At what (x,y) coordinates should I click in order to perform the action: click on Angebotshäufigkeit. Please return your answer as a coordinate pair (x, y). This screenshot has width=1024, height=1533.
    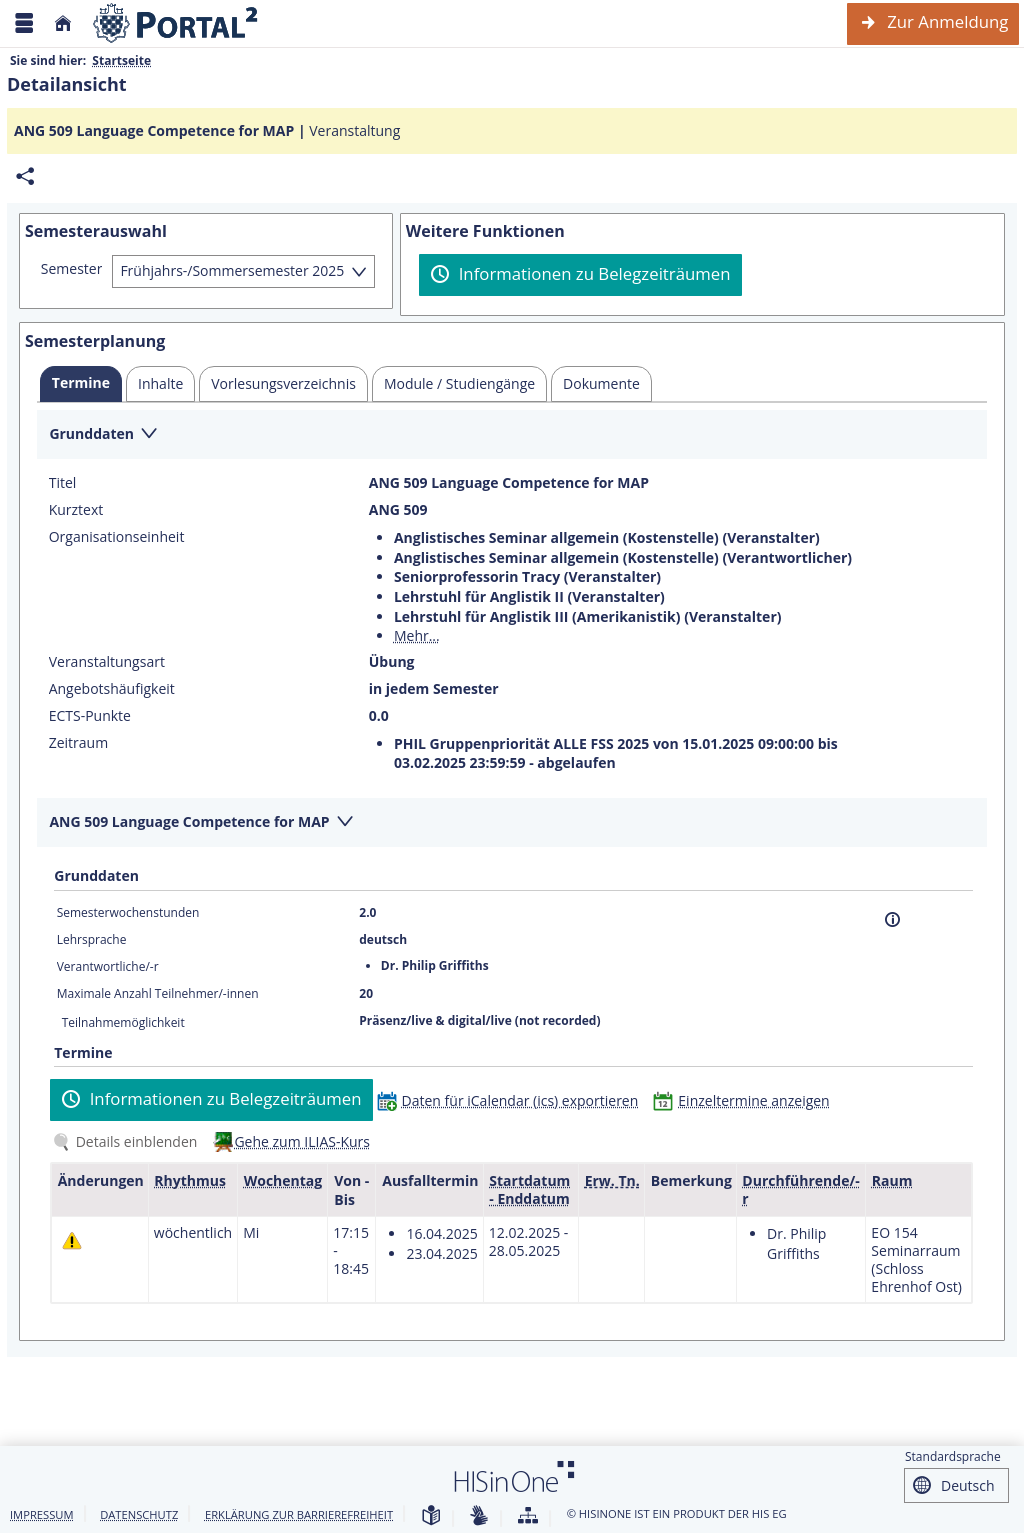
    Looking at the image, I should click on (112, 689).